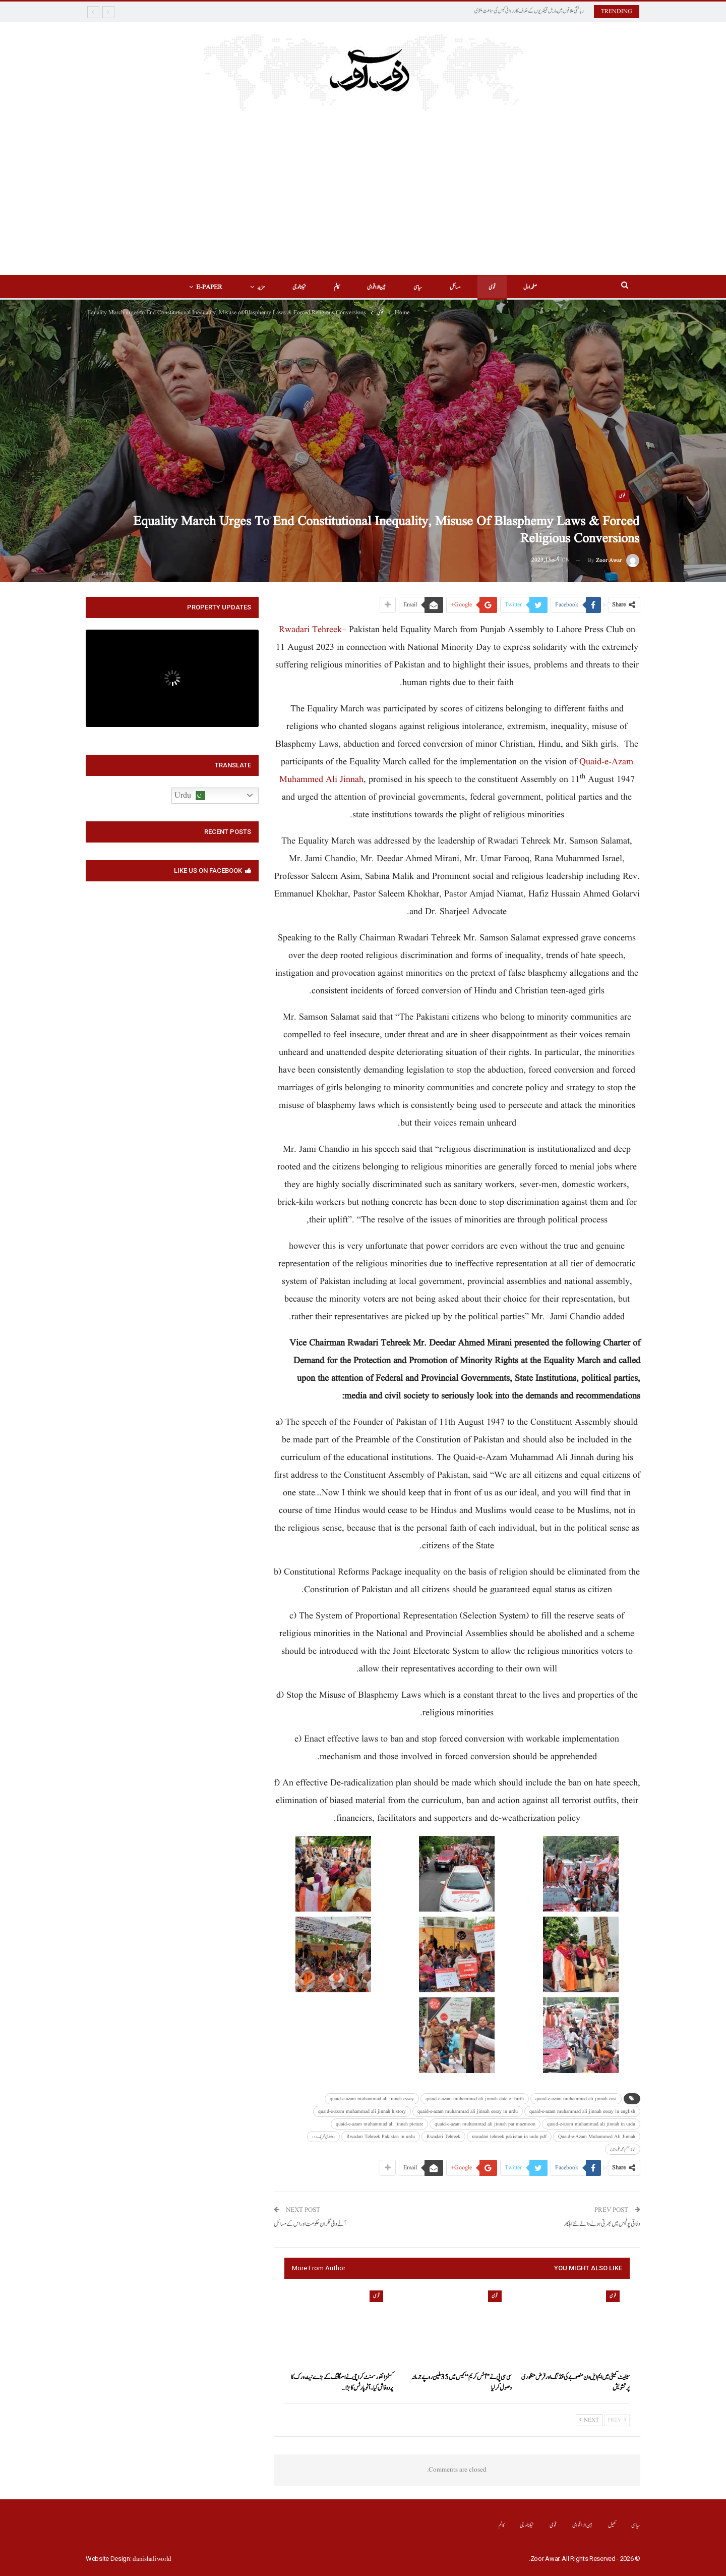 Image resolution: width=726 pixels, height=2576 pixels. I want to click on کھیل, so click(612, 2525).